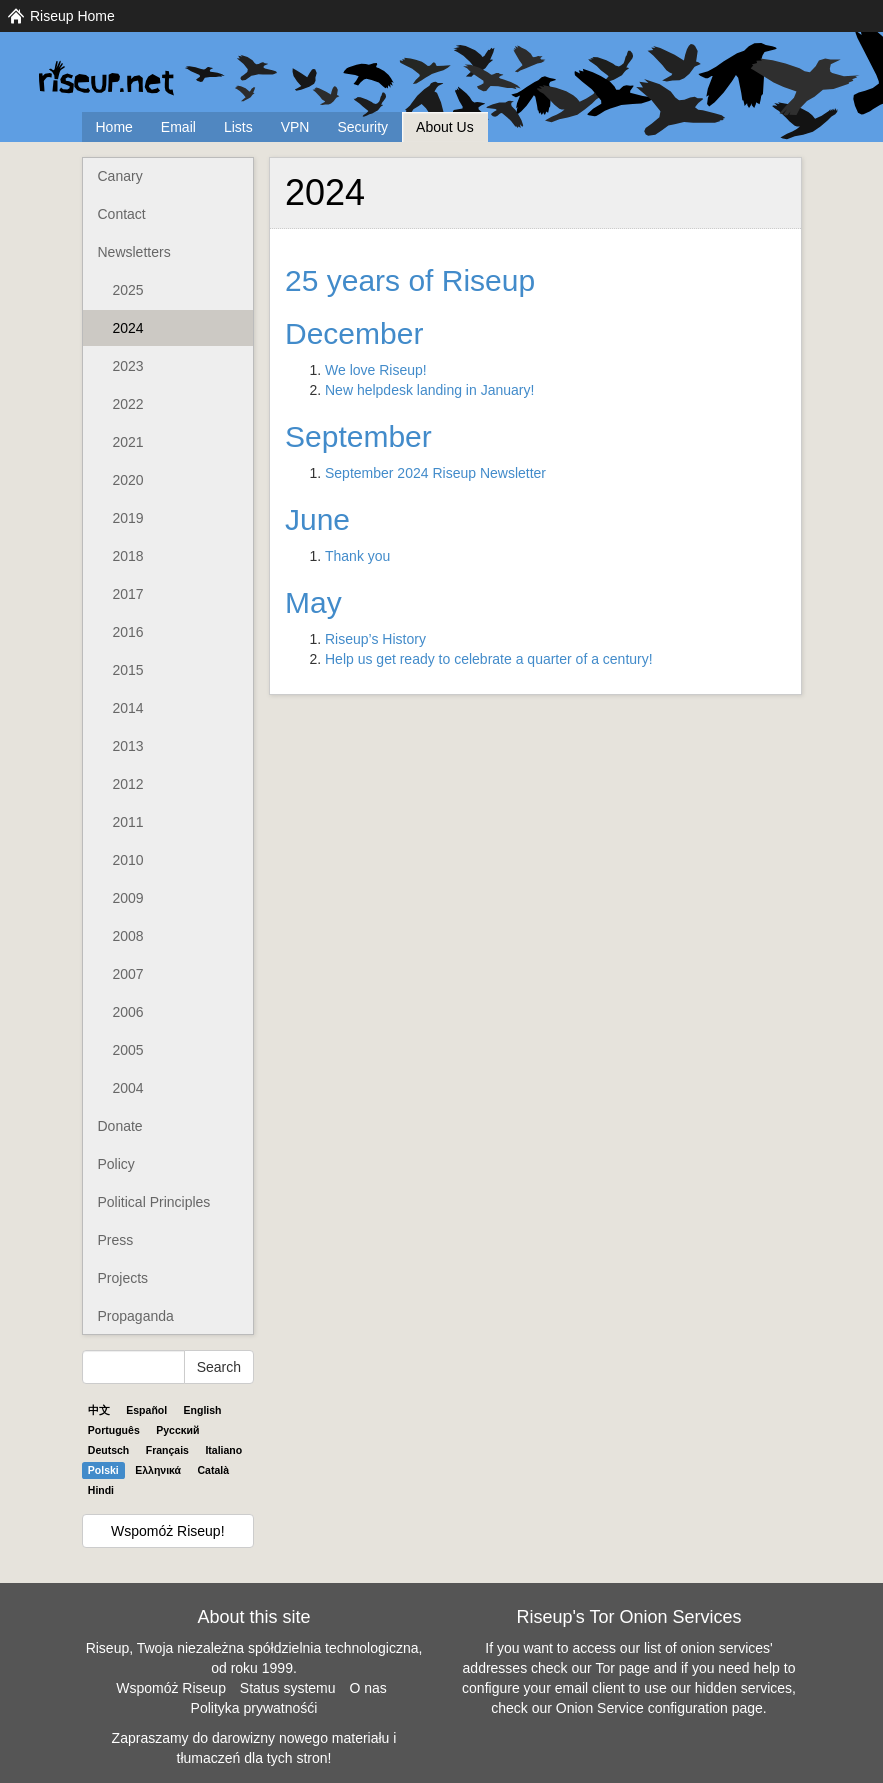  Describe the element at coordinates (168, 1531) in the screenshot. I see `Wspomóż Riseup!` at that location.